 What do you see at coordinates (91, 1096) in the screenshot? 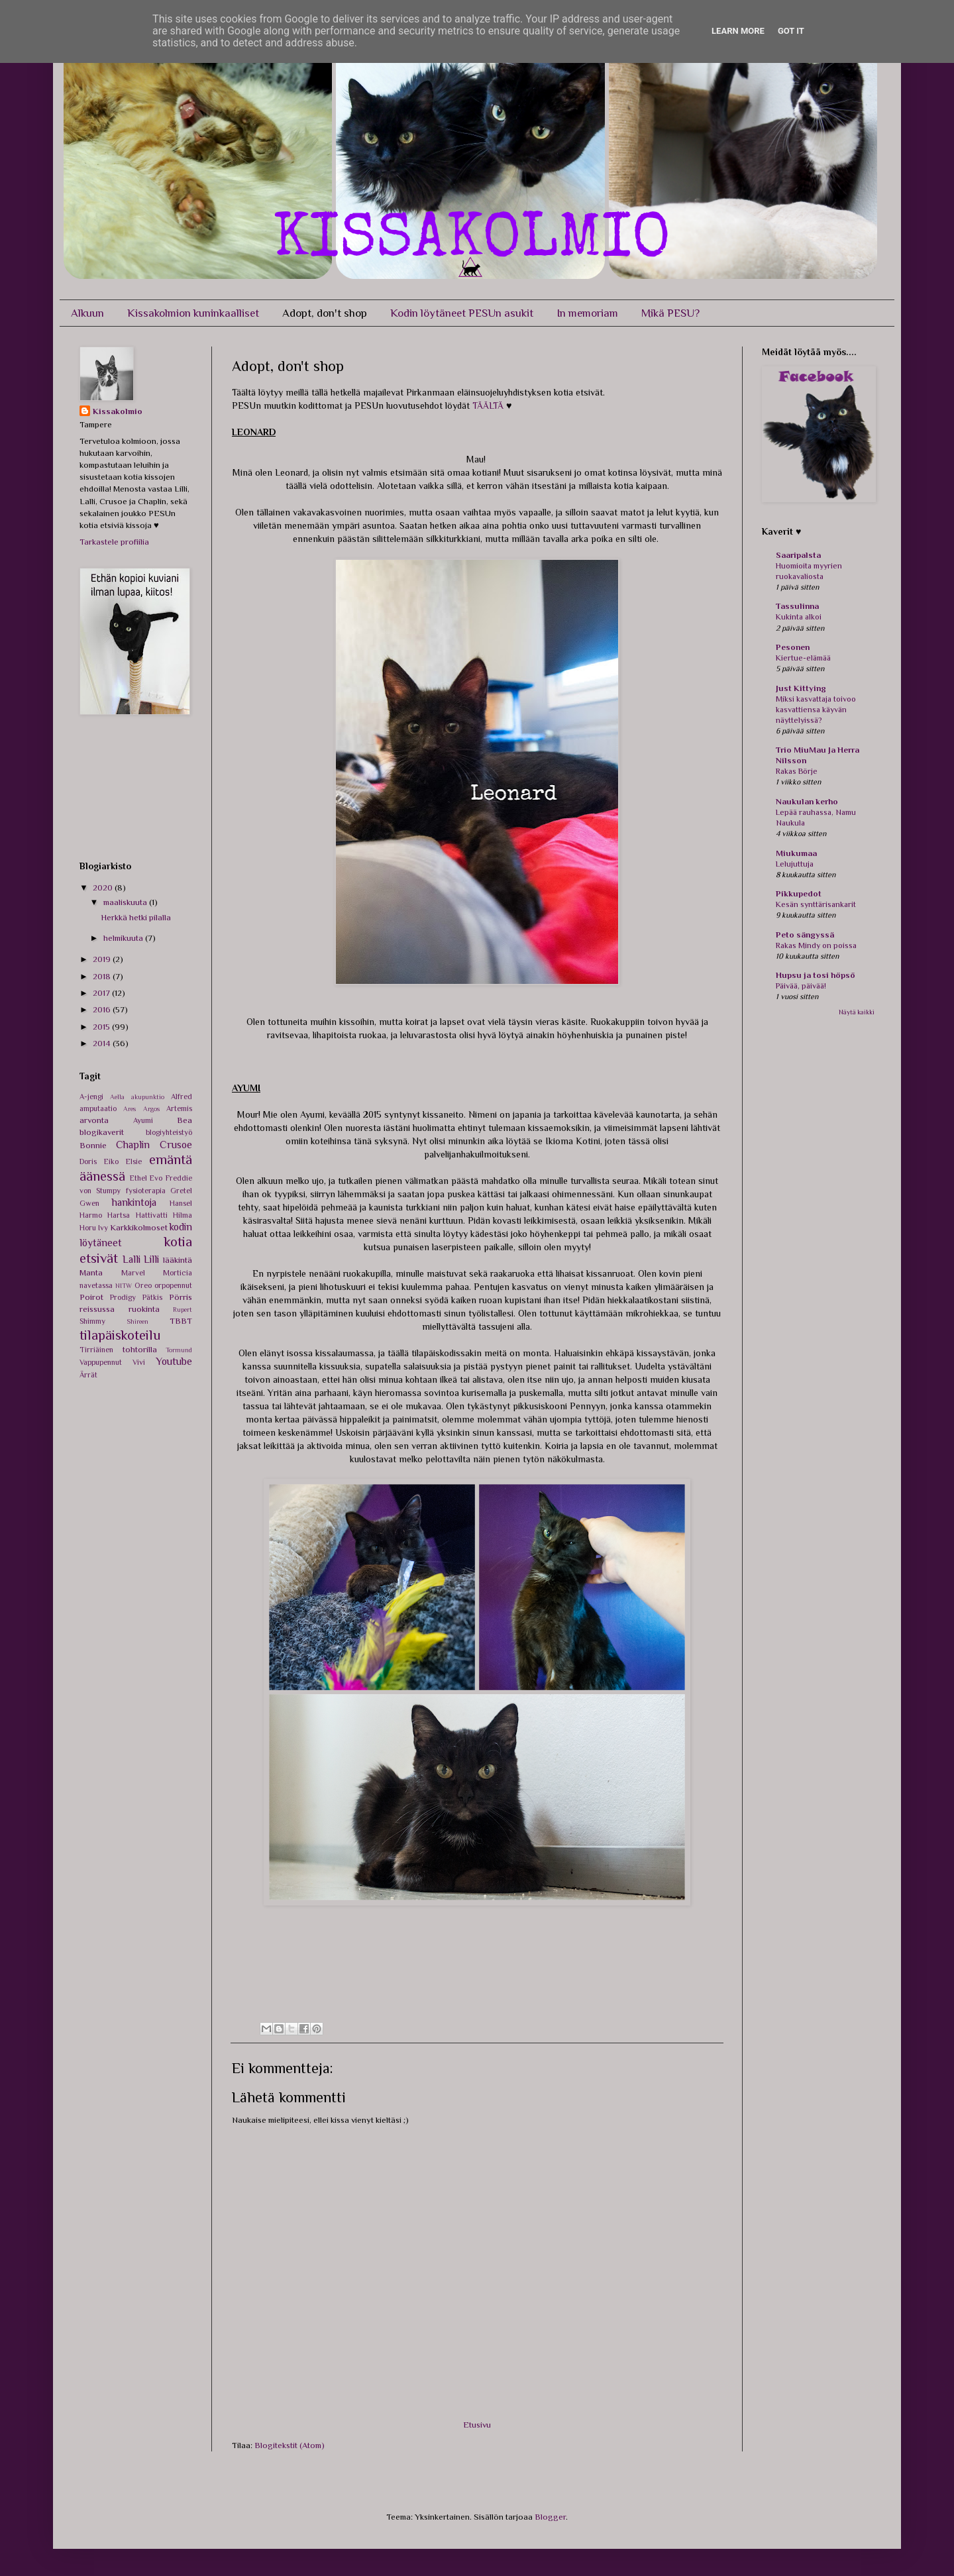
I see `A-jengi` at bounding box center [91, 1096].